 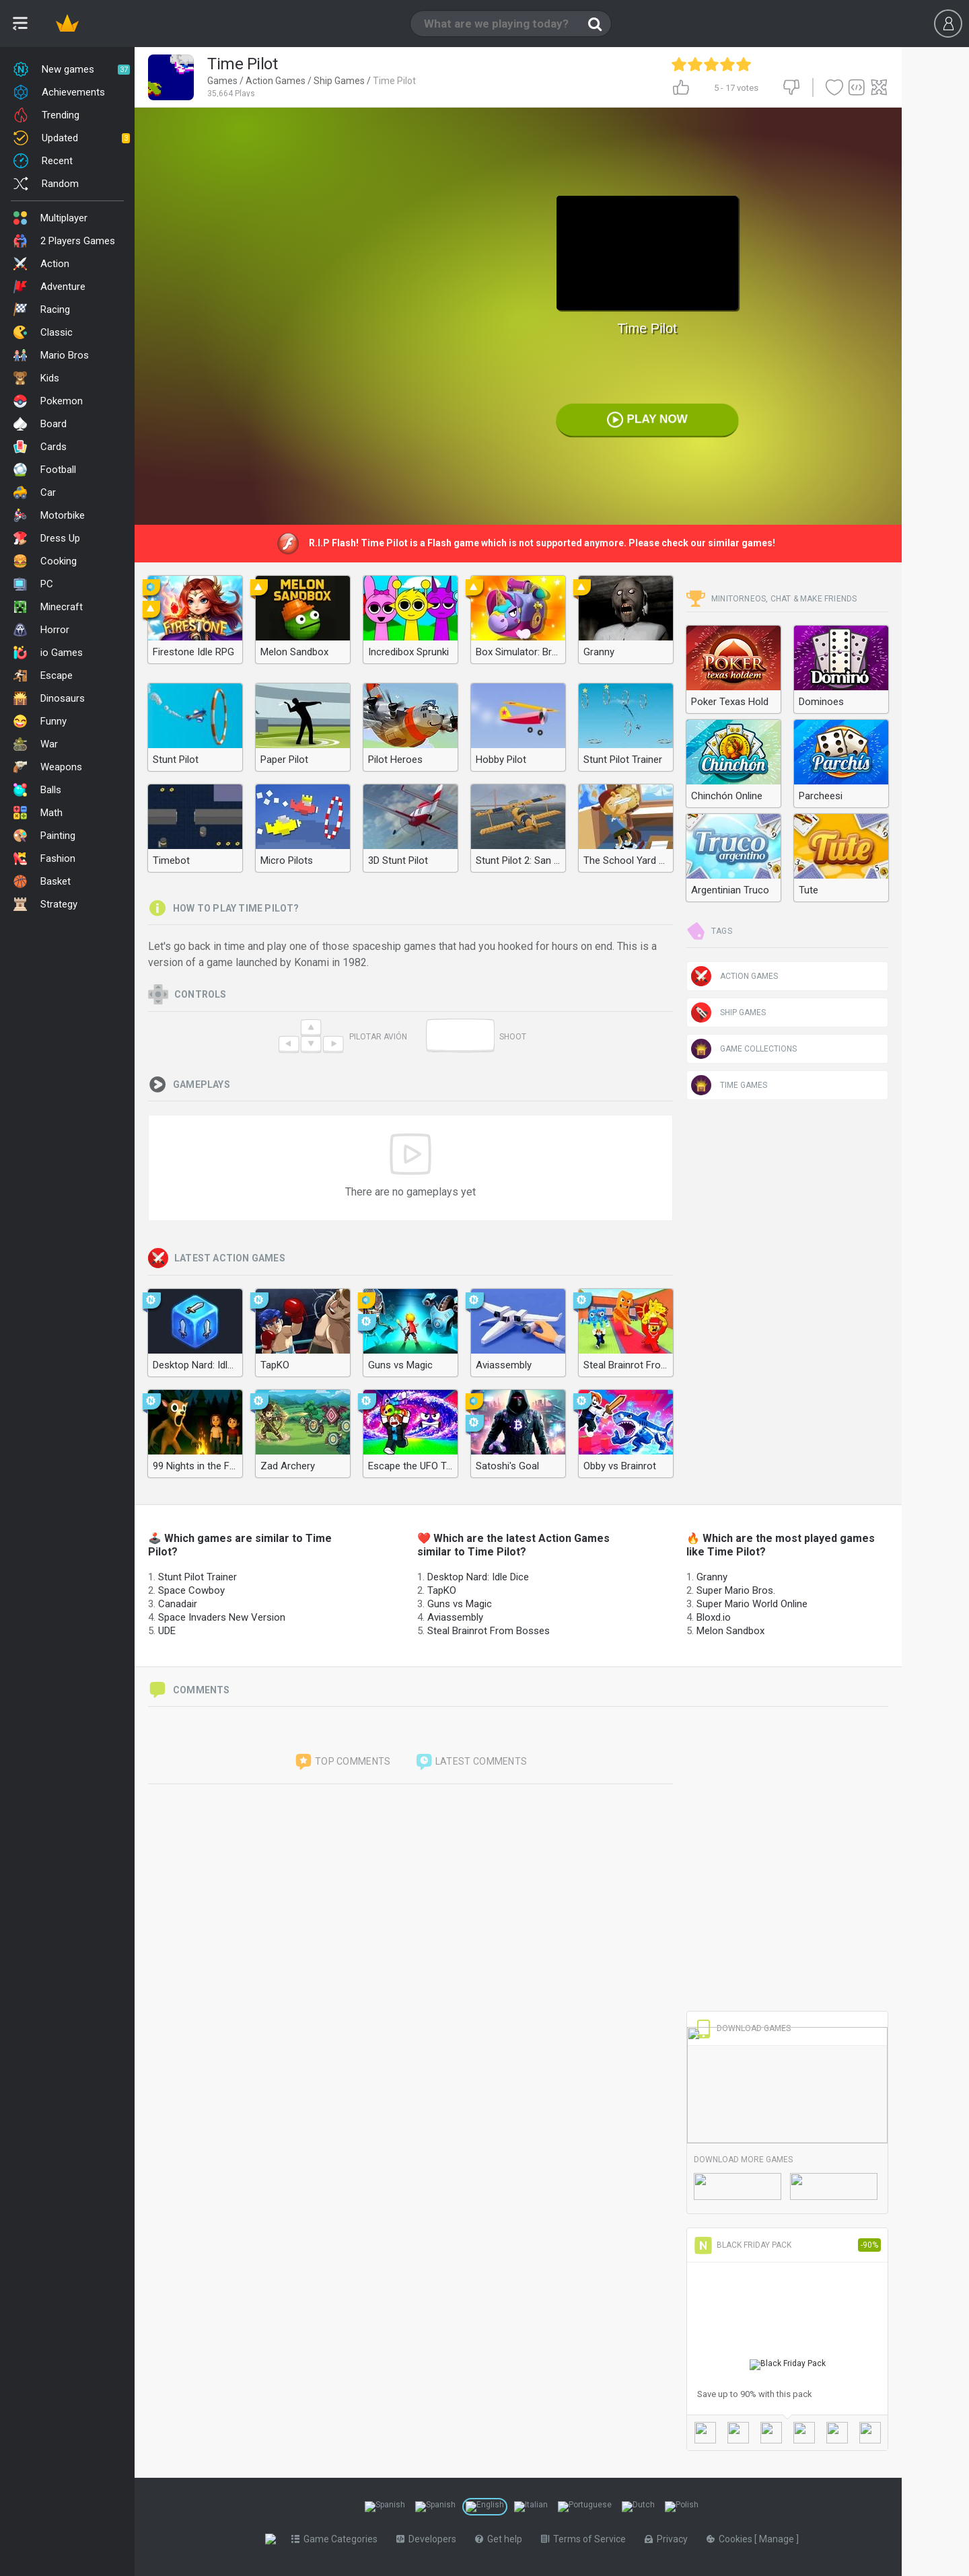 What do you see at coordinates (342, 1762) in the screenshot?
I see `Top comments` at bounding box center [342, 1762].